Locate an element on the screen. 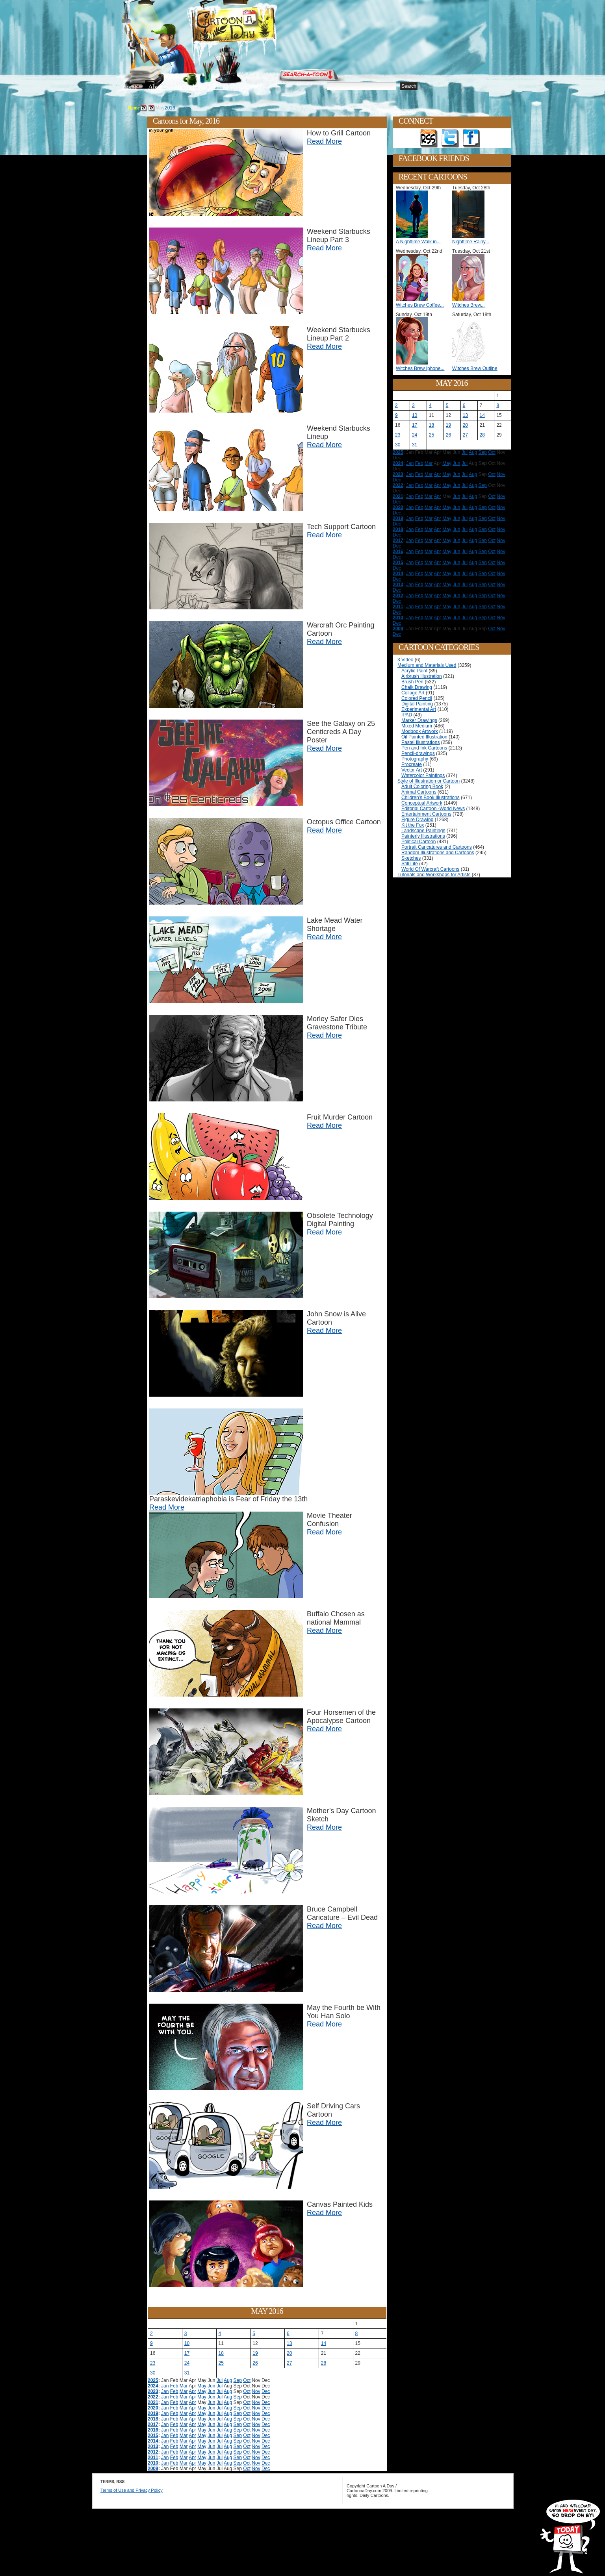 This screenshot has width=605, height=2576. Oil Painted Illustration is located at coordinates (424, 737).